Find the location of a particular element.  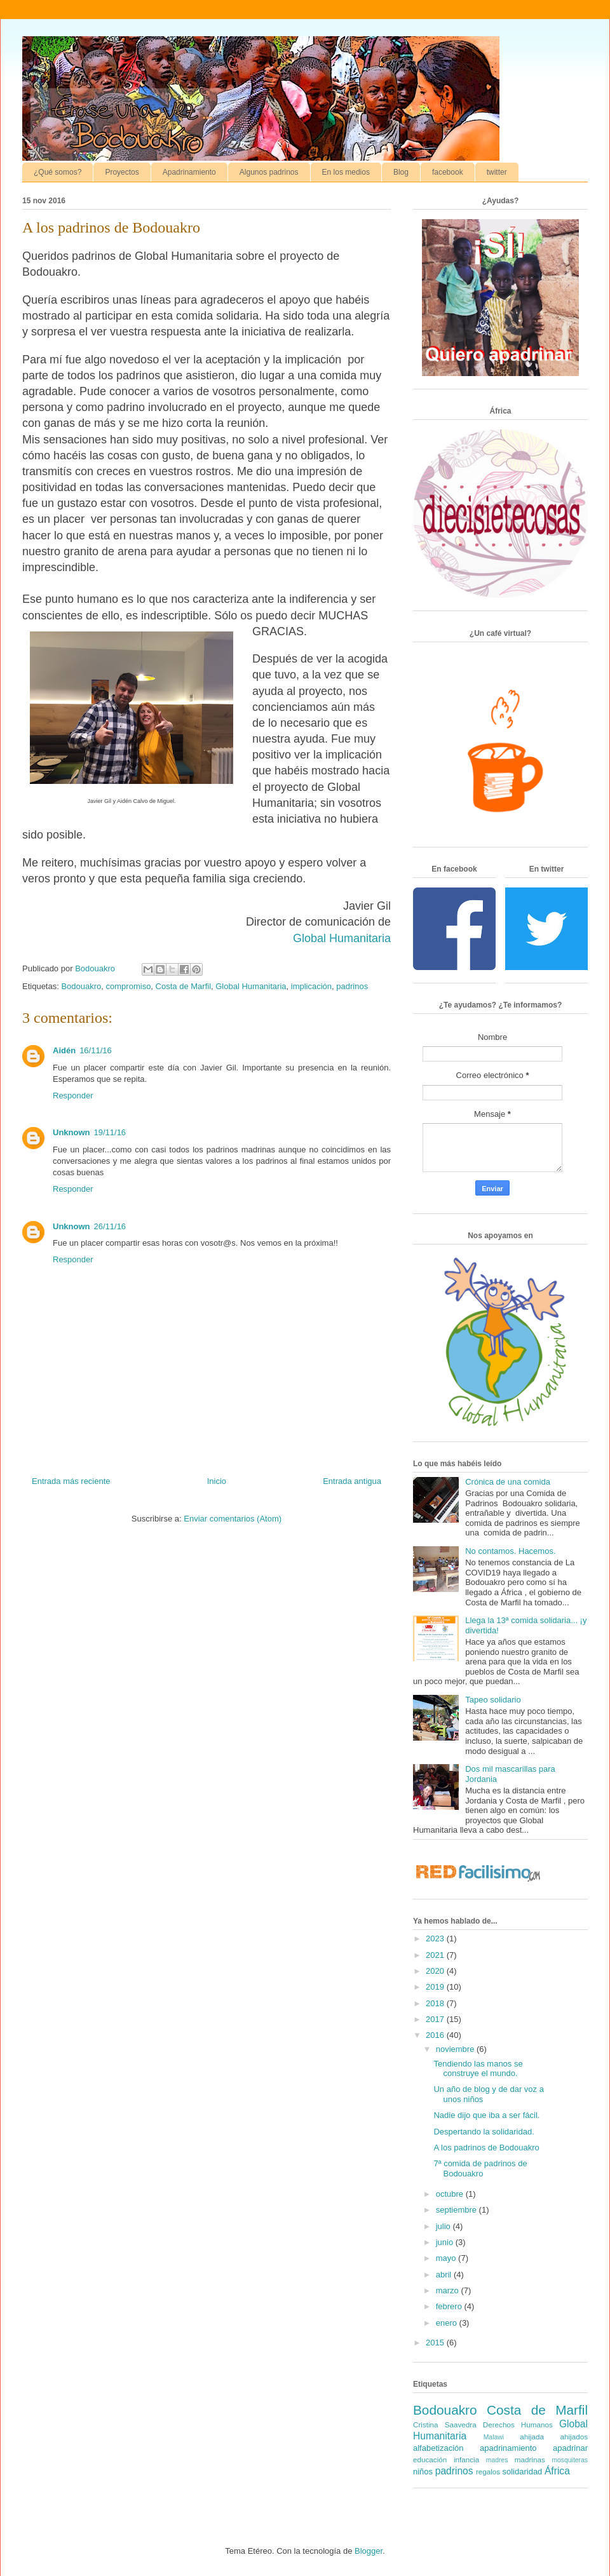

Cristina Saavedra is located at coordinates (445, 2424).